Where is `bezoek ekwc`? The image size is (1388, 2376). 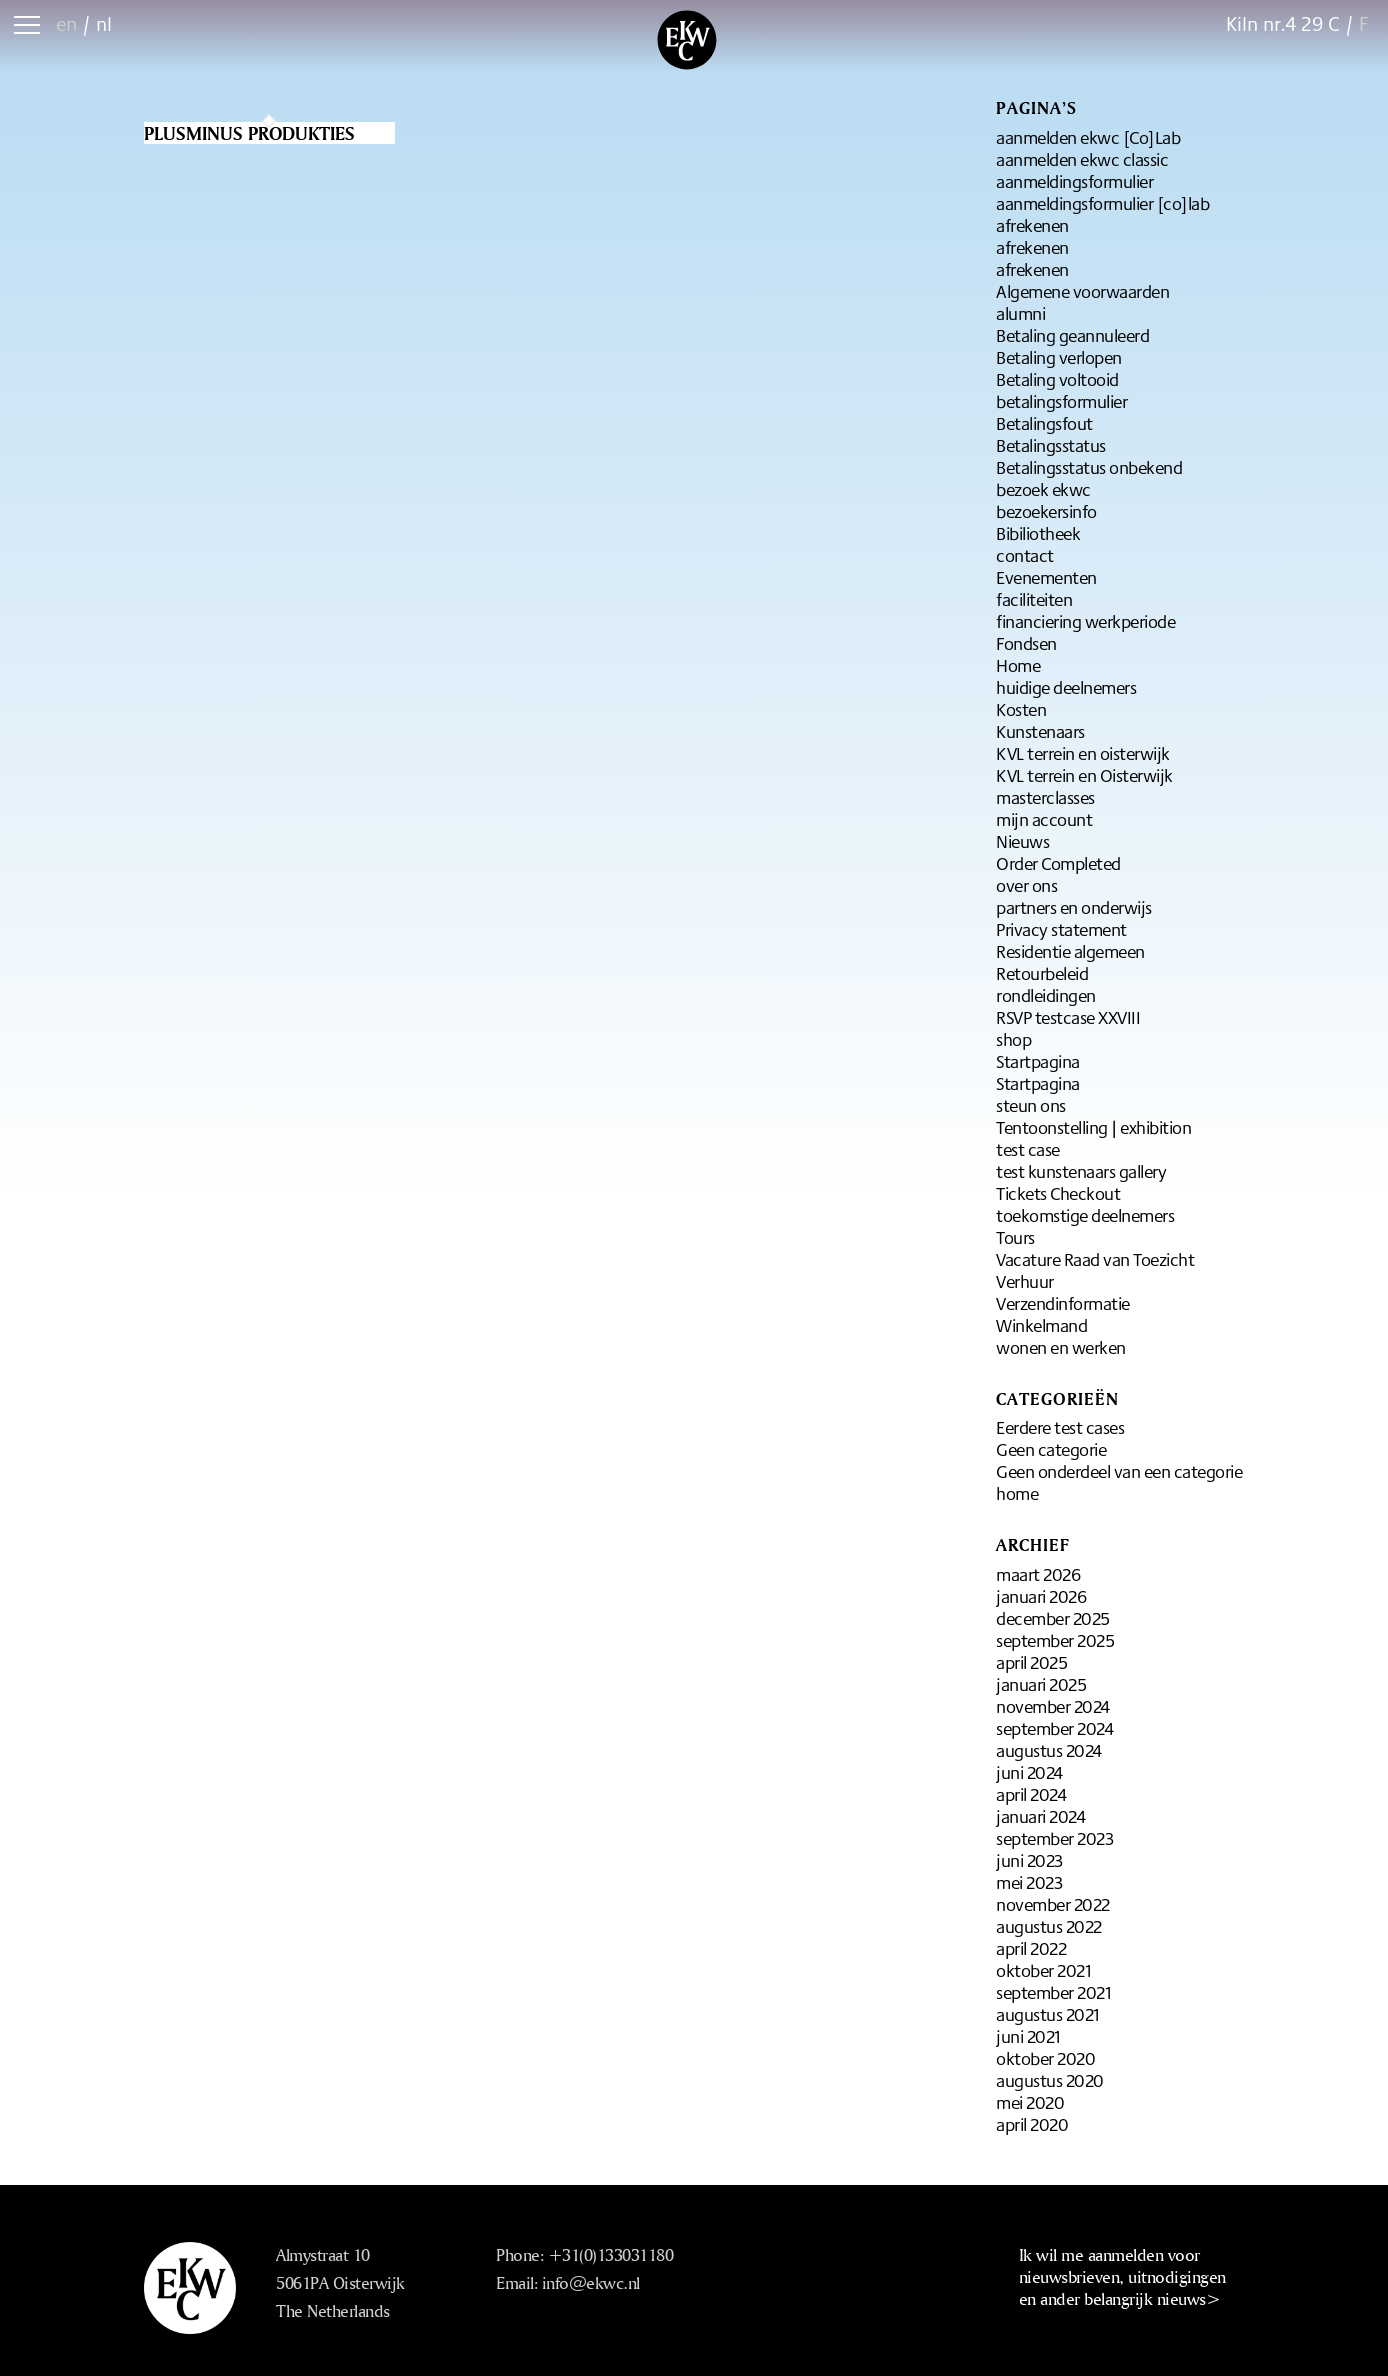
bezoek ekwc is located at coordinates (1043, 489).